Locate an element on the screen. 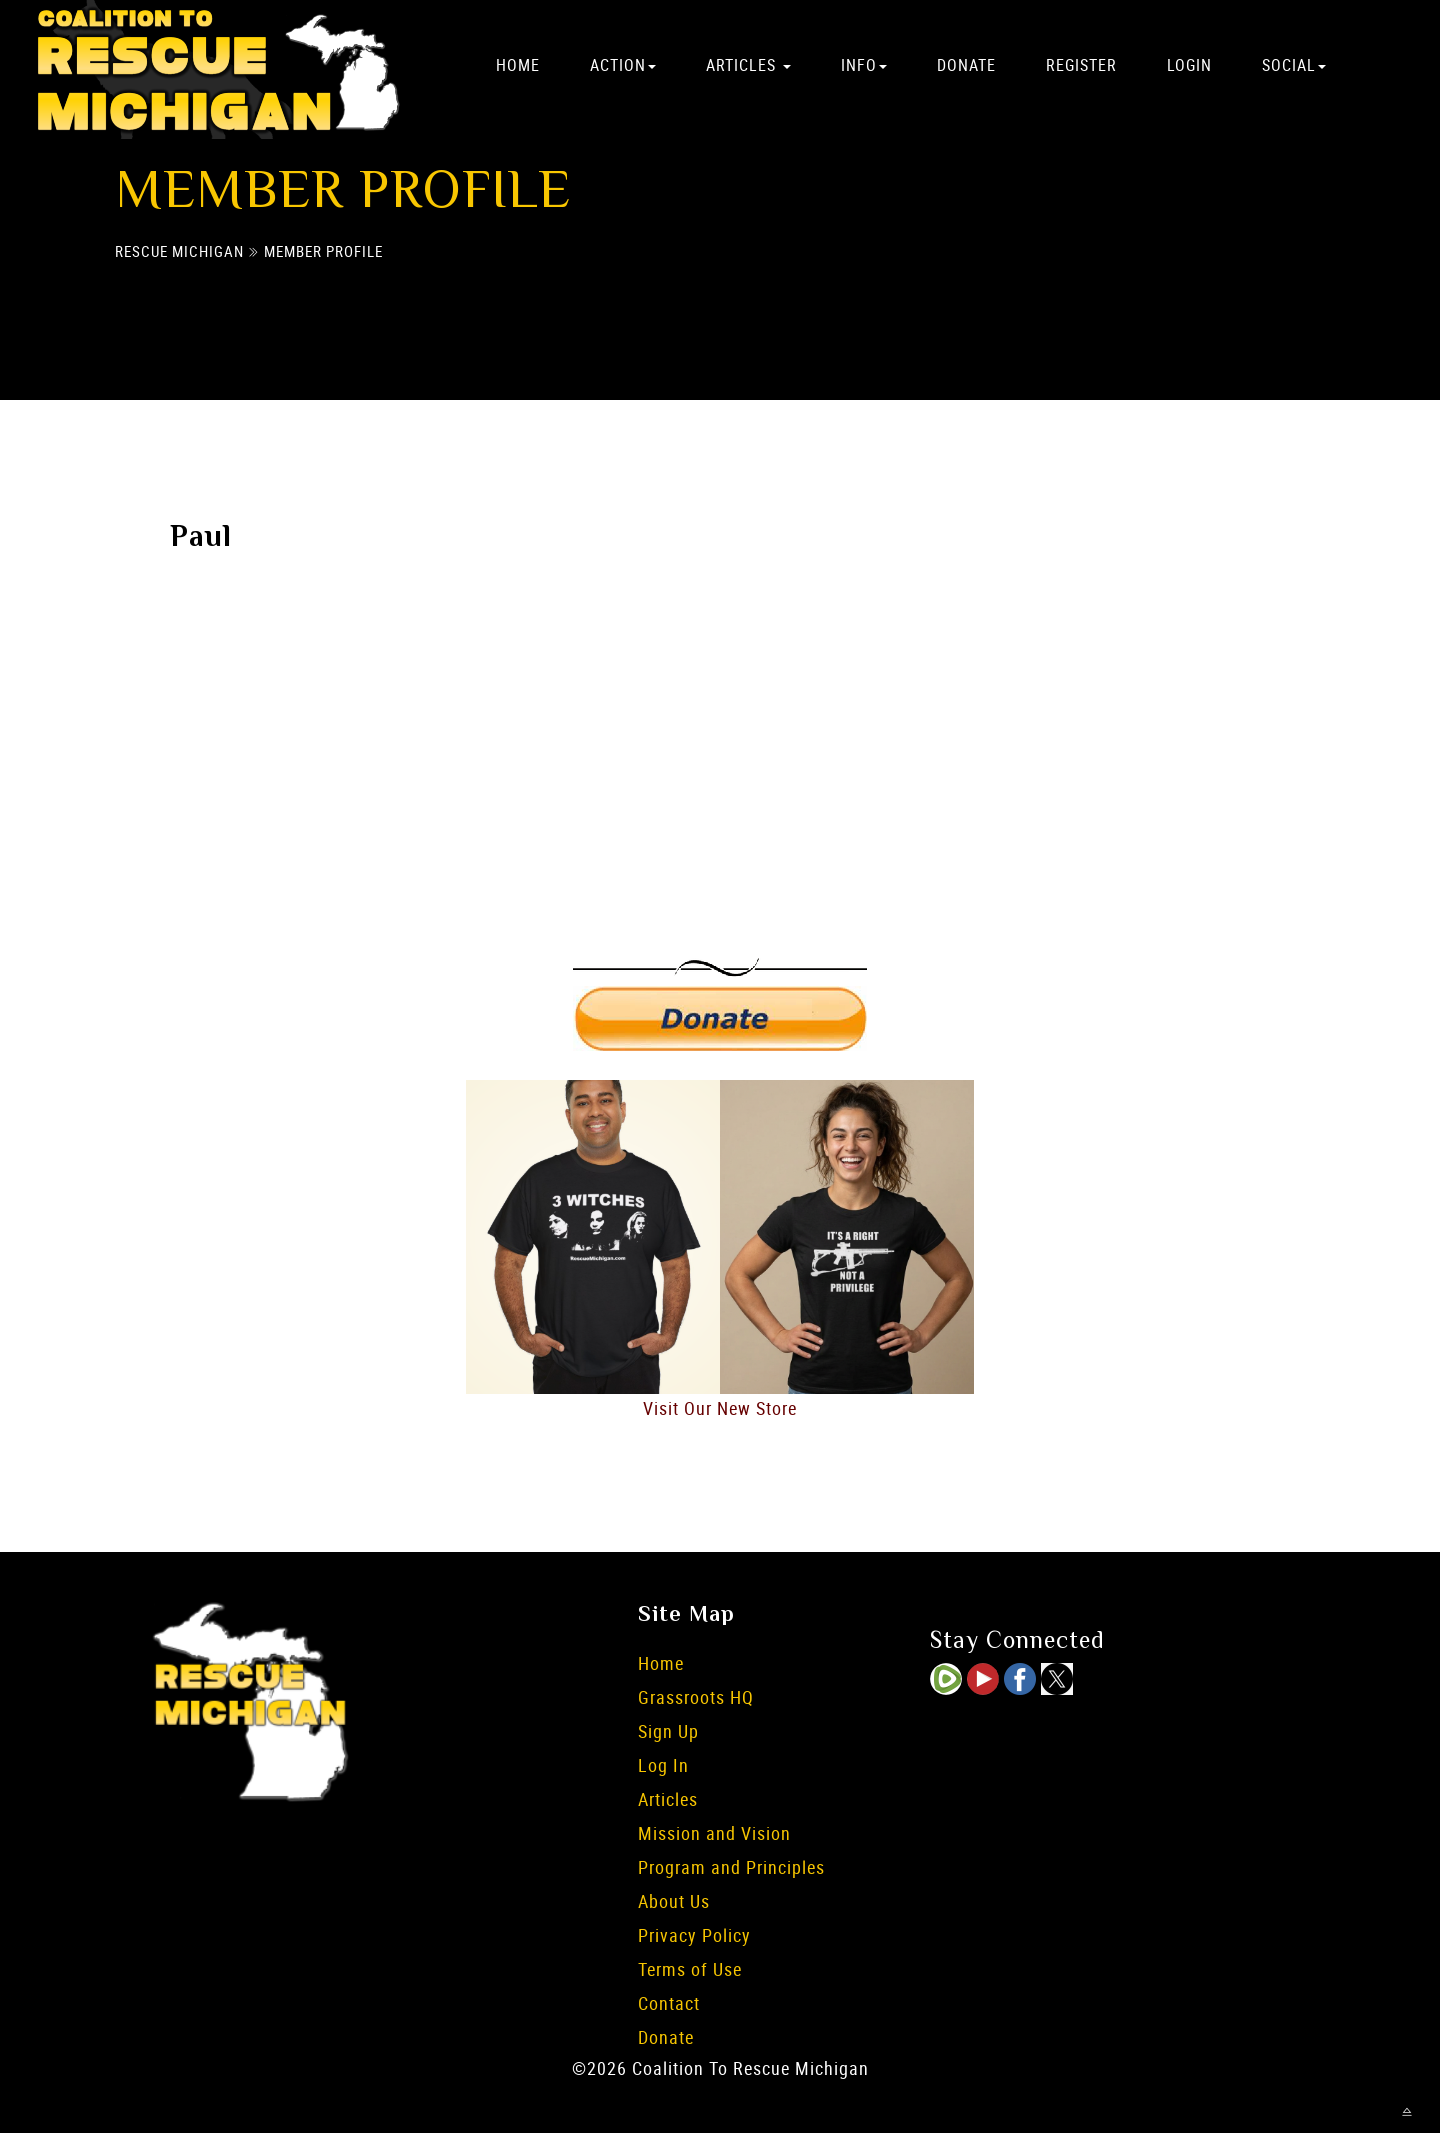  Grassroots HQ is located at coordinates (696, 1697).